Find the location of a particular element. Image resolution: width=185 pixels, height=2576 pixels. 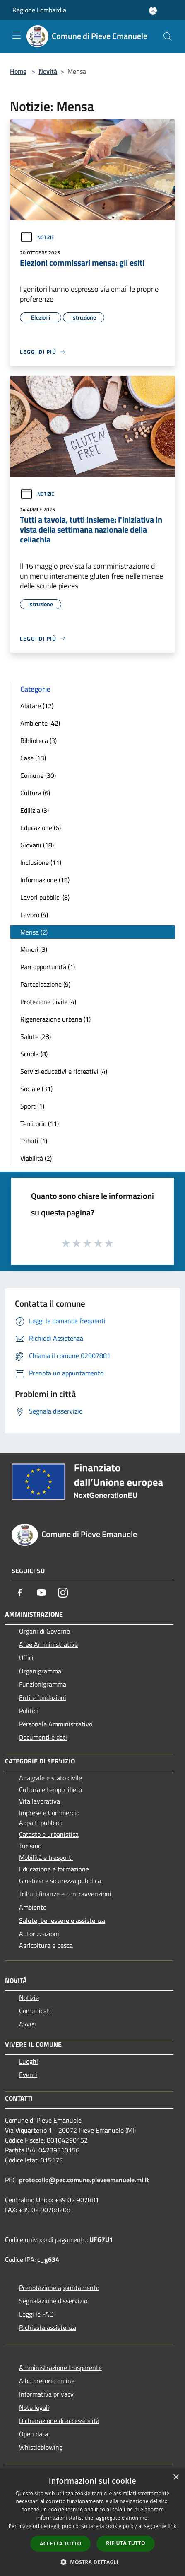

protocollo@pec.comune.pieveemanuele.mi.it is located at coordinates (84, 2180).